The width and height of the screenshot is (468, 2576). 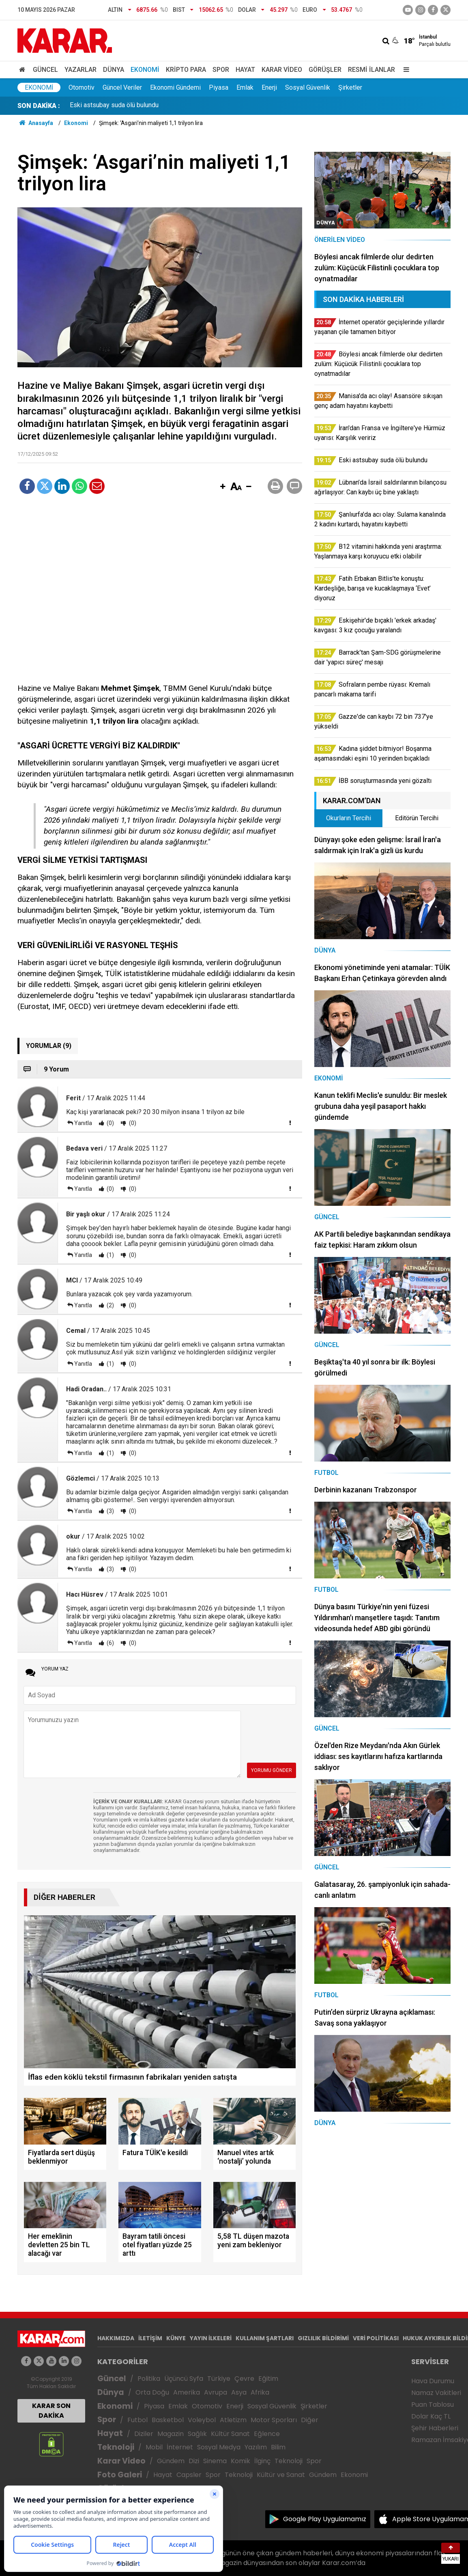 I want to click on [button], so click(x=222, y=487).